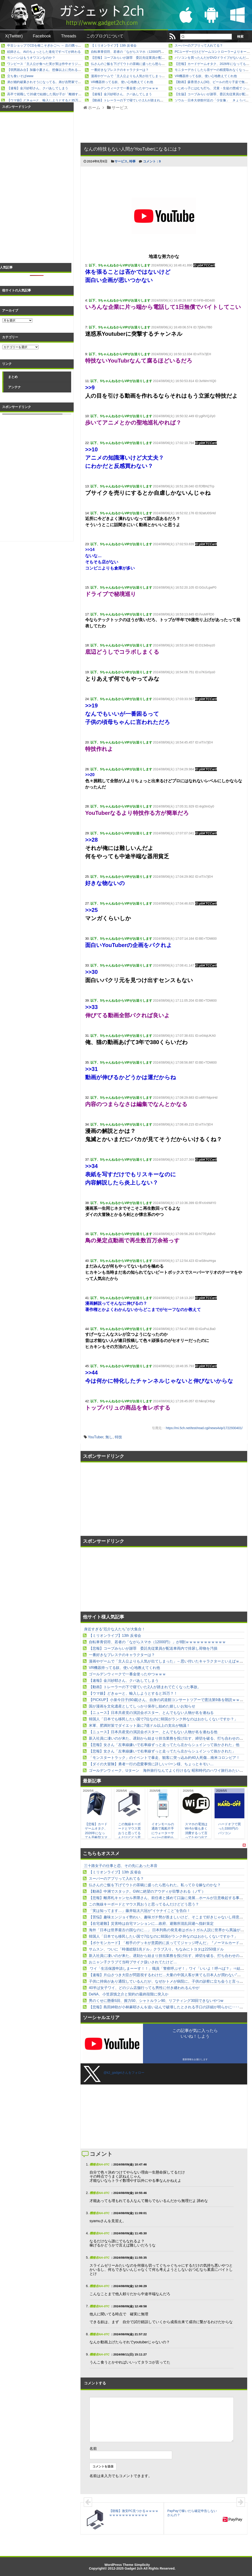 This screenshot has width=252, height=2576. I want to click on 海外「日本は世界最古の国なのに…」 日本列島の発見者はポルトガル人説に世界から異論が殺到, so click(168, 1930).